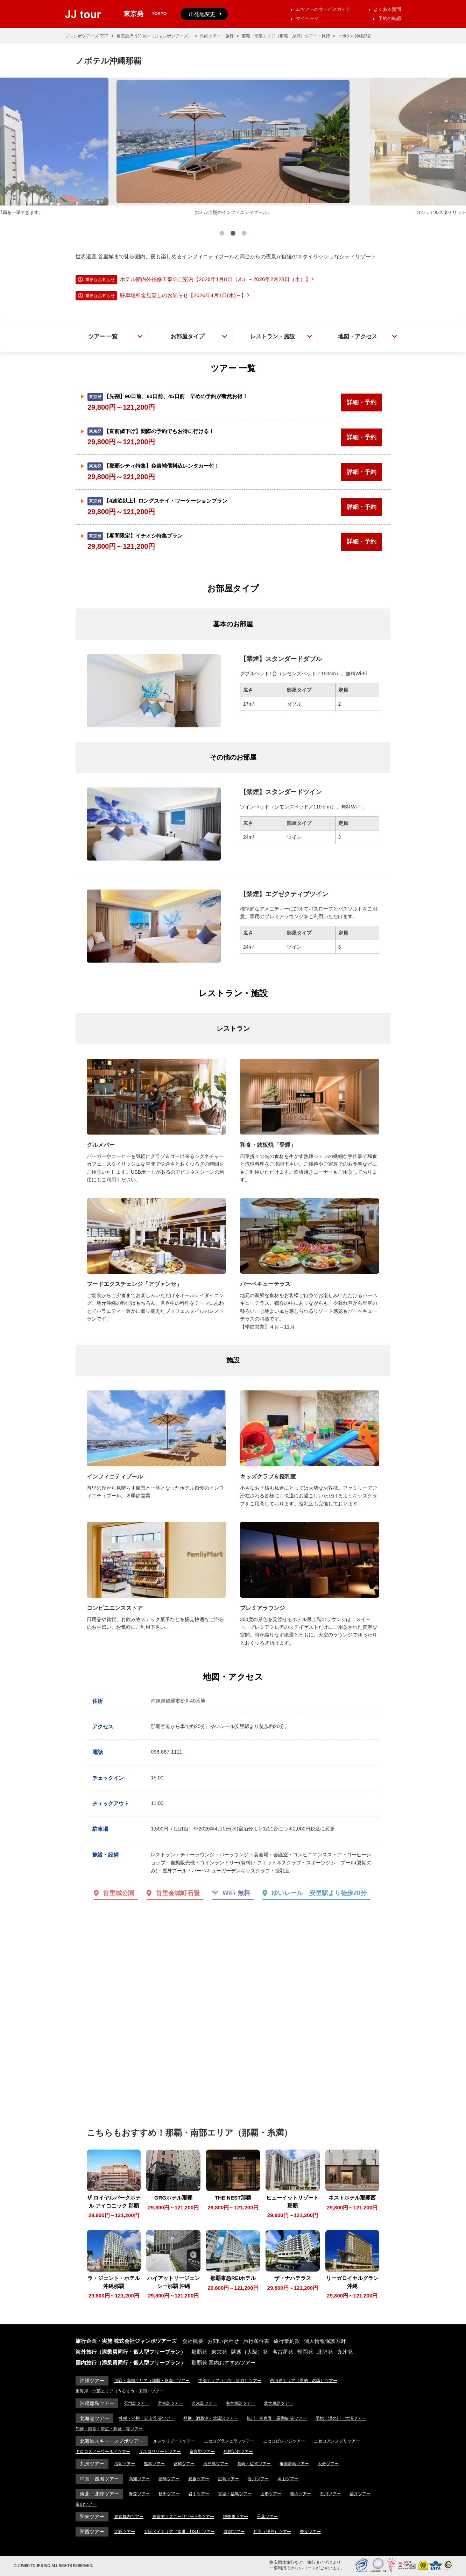  I want to click on 函館・湯の川・大沼ツアー, so click(341, 2418).